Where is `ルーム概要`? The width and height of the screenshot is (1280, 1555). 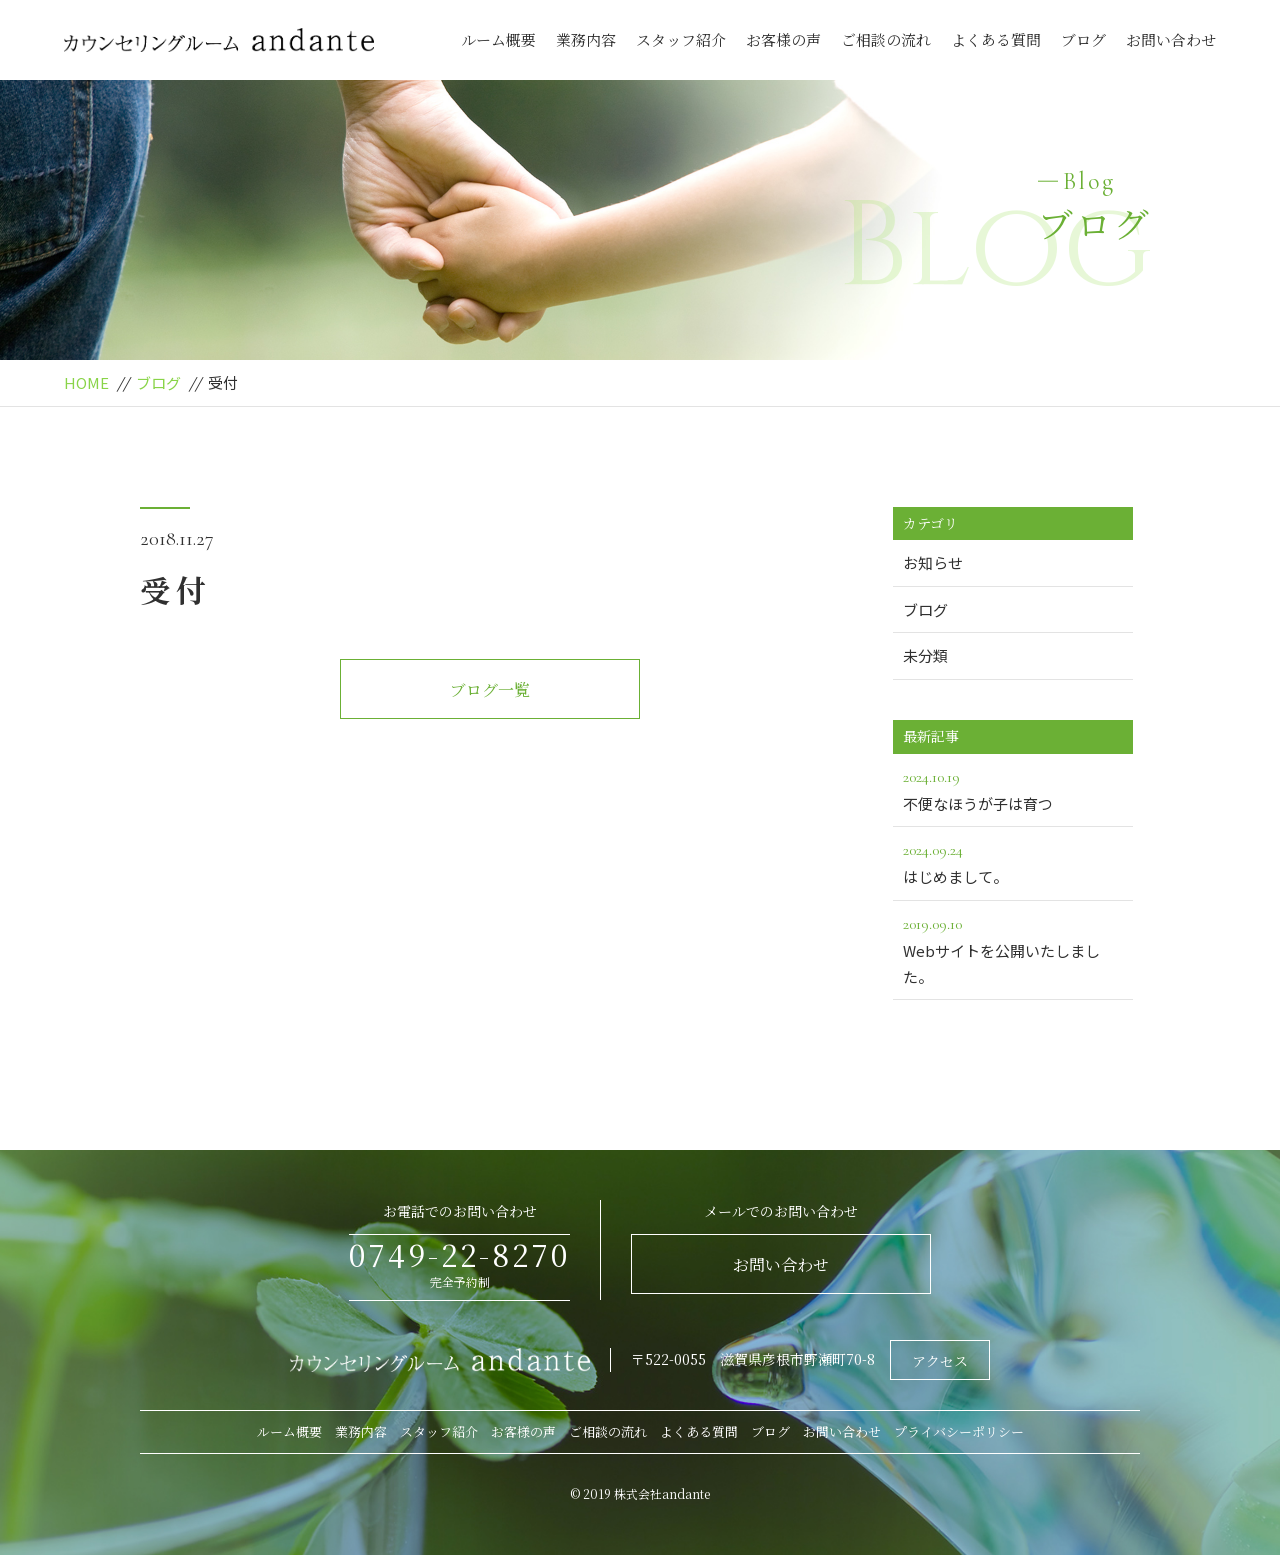 ルーム概要 is located at coordinates (498, 39).